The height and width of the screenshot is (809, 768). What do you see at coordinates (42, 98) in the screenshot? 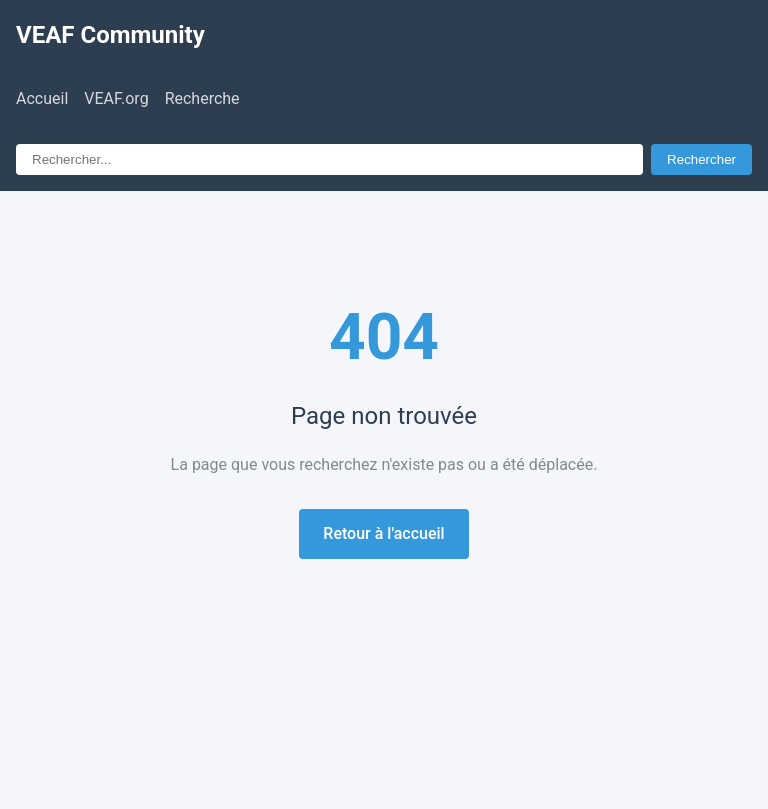
I see `Accueil` at bounding box center [42, 98].